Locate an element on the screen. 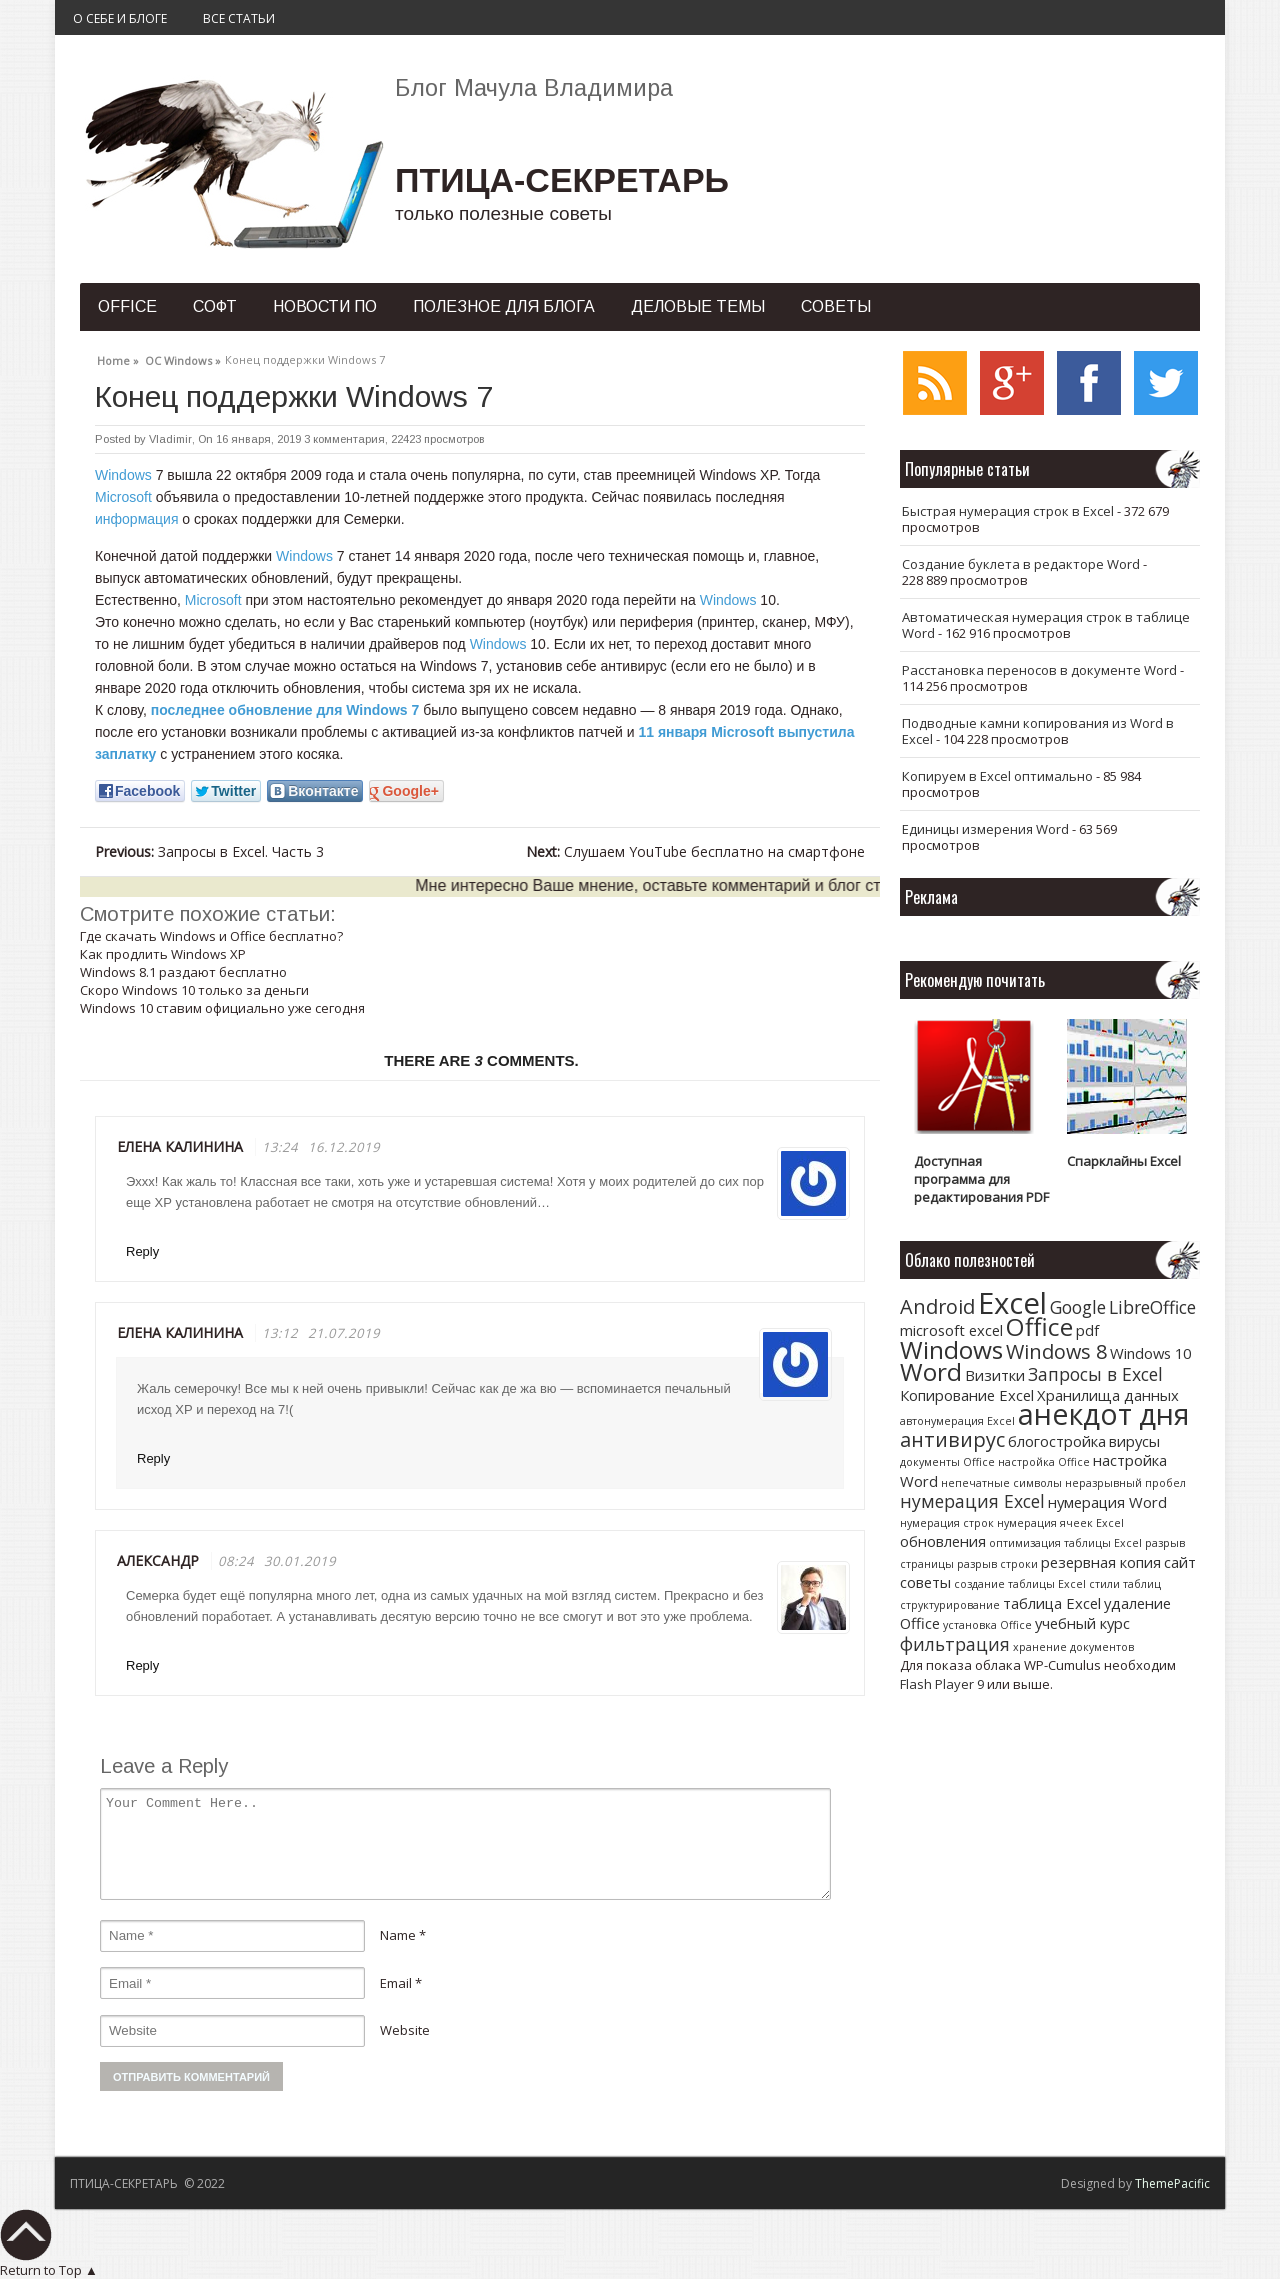 Image resolution: width=1280 pixels, height=2279 pixels. оптимизация таблицы Excel [оптимизация таблицы Excel (1 элемент)] is located at coordinates (1065, 1543).